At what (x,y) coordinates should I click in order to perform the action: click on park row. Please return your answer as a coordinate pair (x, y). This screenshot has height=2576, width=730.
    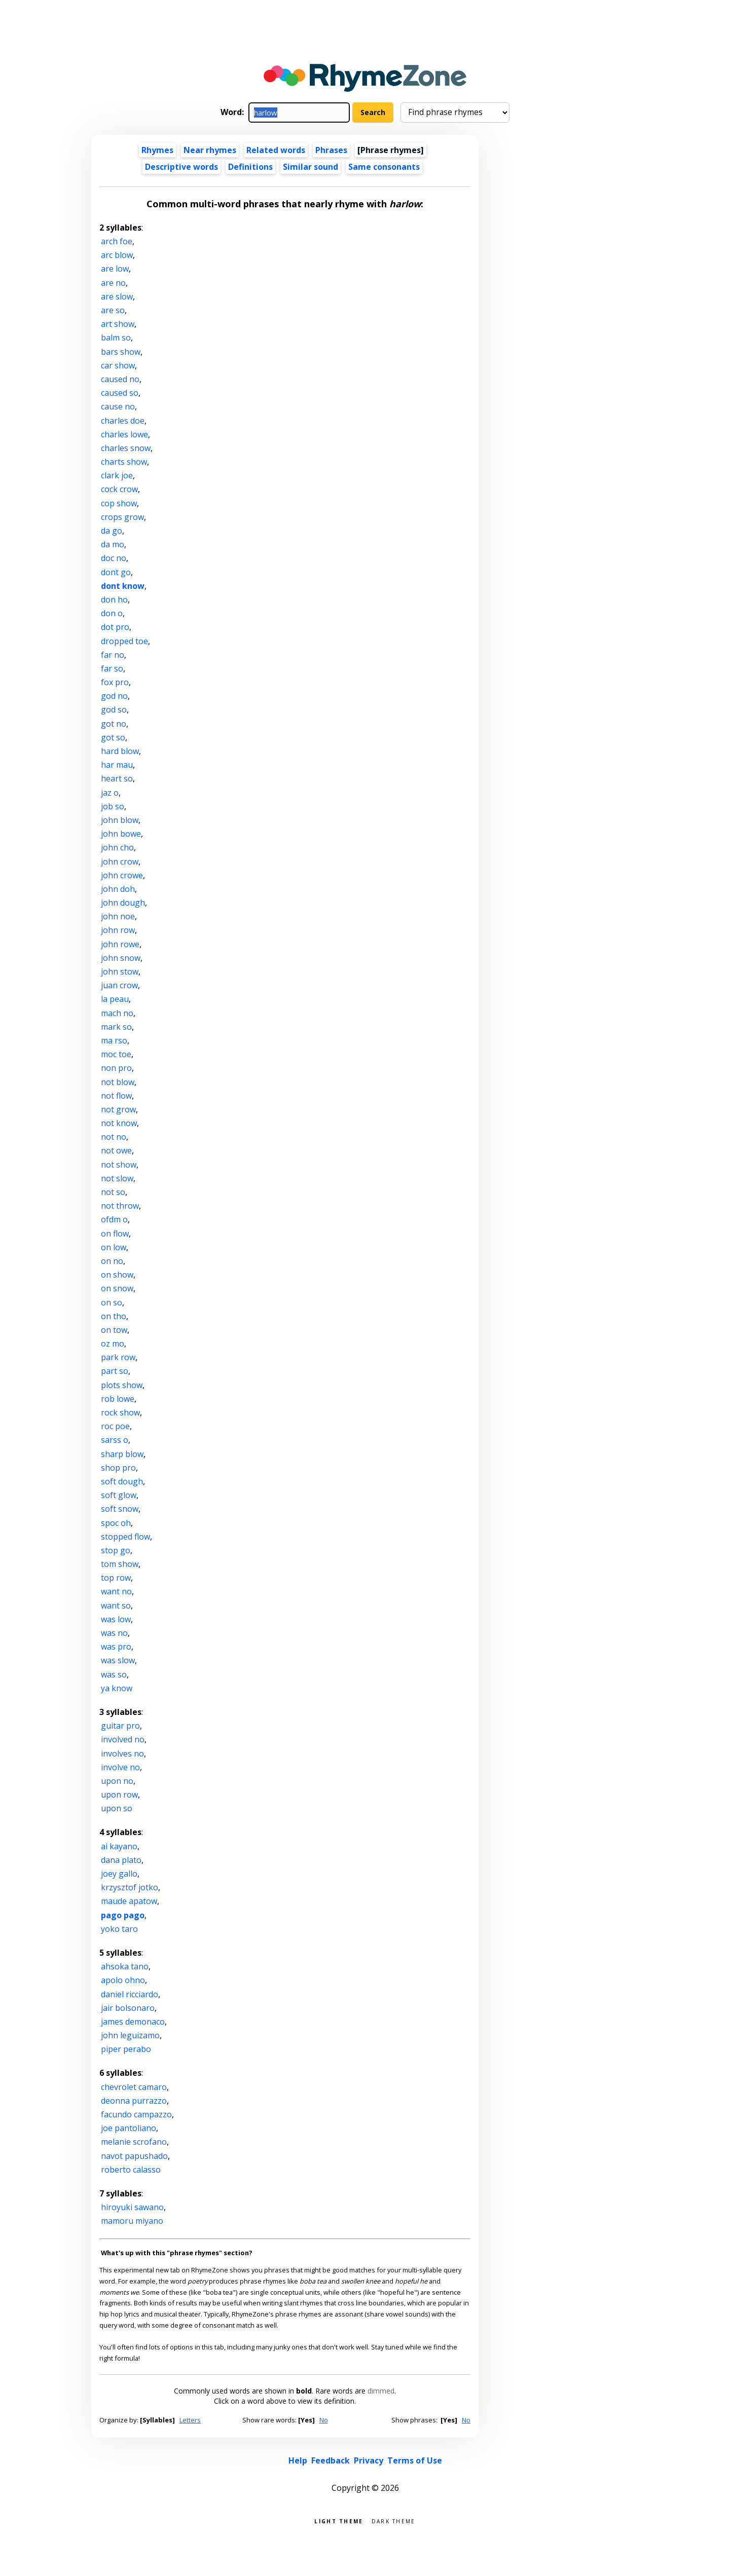
    Looking at the image, I should click on (118, 1357).